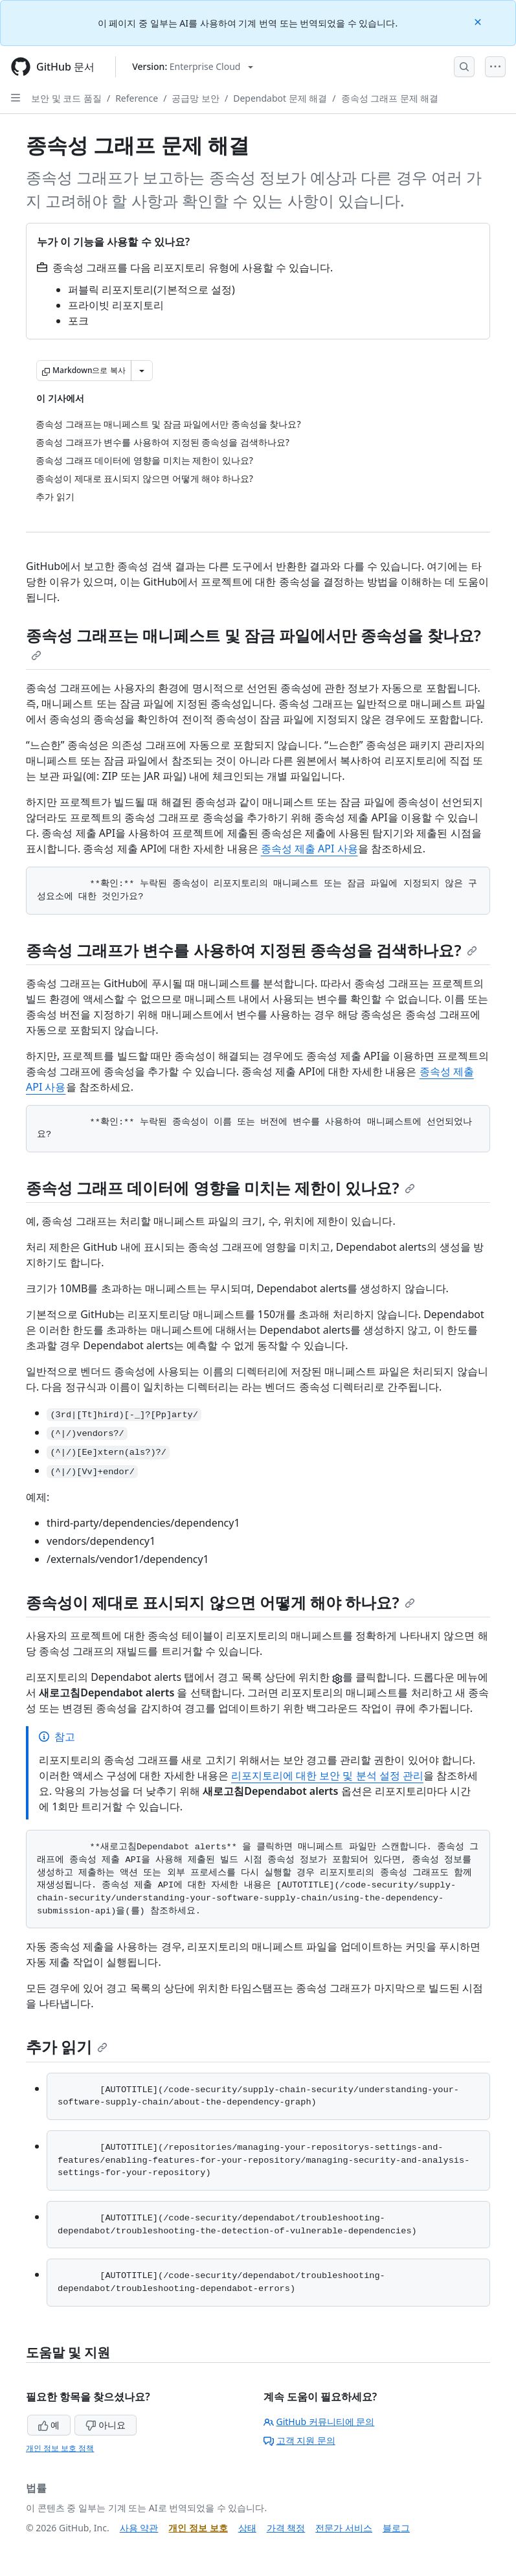 The width and height of the screenshot is (516, 2576). I want to click on 종속성 그래프 문제 해결, so click(390, 98).